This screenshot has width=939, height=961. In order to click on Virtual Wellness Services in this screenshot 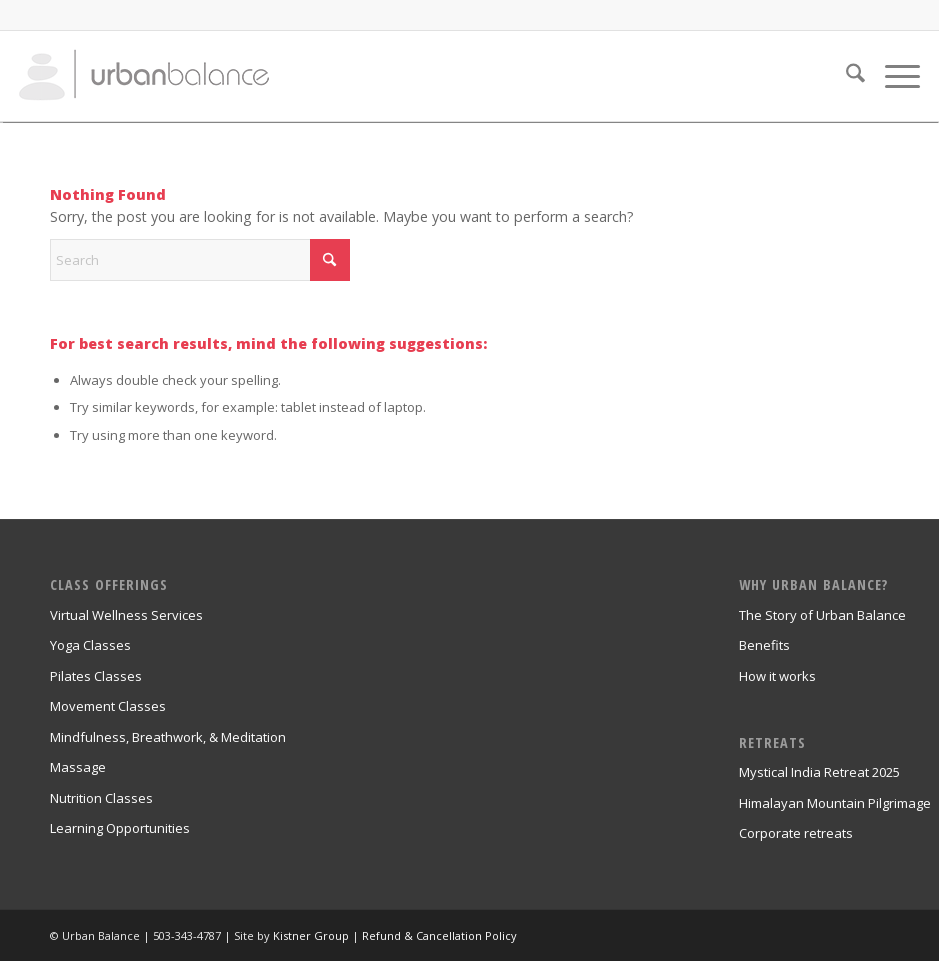, I will do `click(126, 615)`.